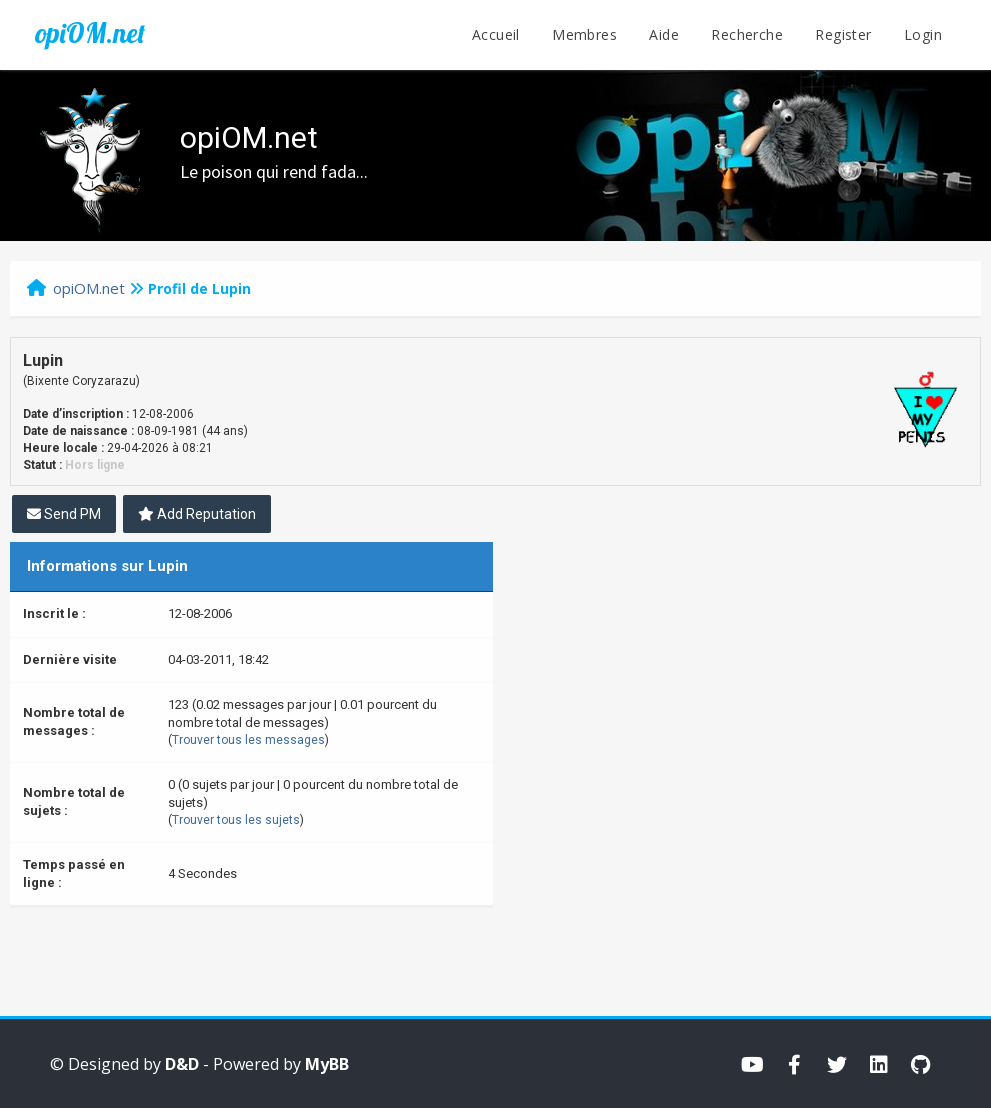 This screenshot has height=1108, width=991. What do you see at coordinates (843, 34) in the screenshot?
I see `Register` at bounding box center [843, 34].